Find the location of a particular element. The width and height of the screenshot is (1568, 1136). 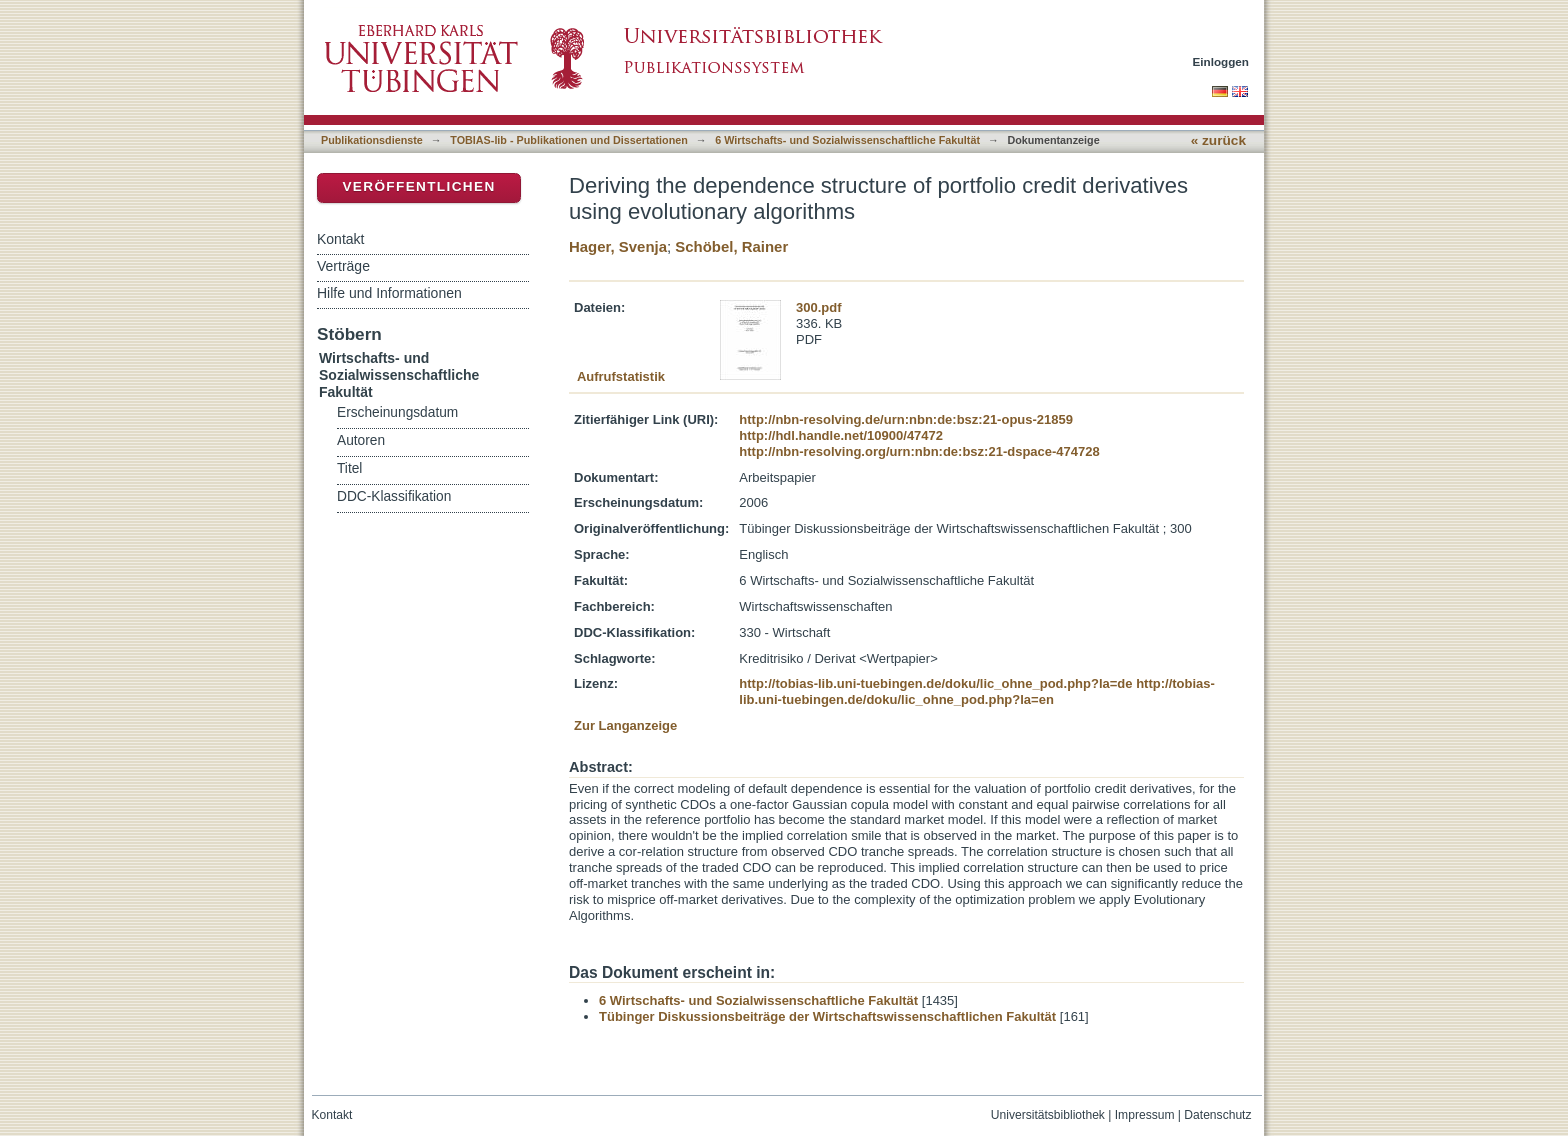

Tübinger Diskussionsbeiträge der Wirtschaftswissenschaftlichen Fakultät is located at coordinates (827, 1016).